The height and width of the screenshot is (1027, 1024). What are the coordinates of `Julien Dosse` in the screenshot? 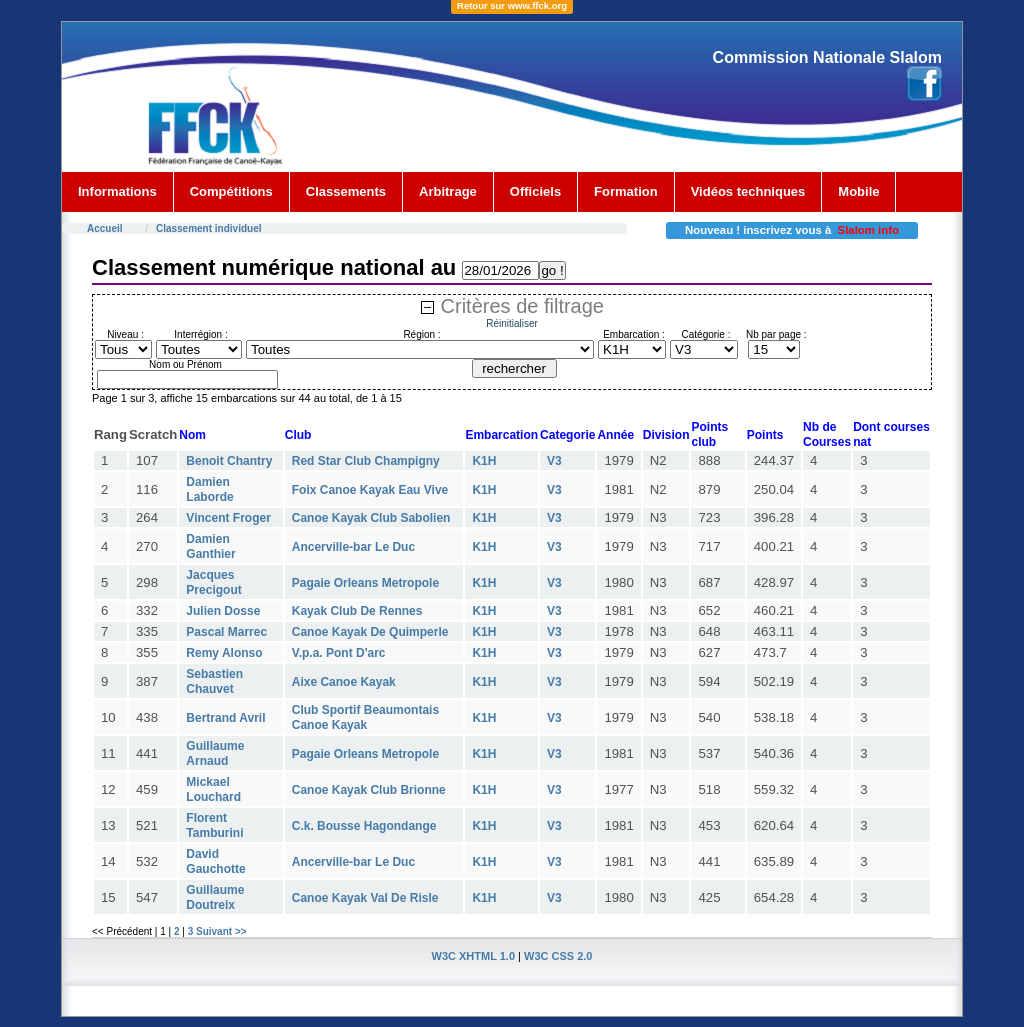 It's located at (223, 611).